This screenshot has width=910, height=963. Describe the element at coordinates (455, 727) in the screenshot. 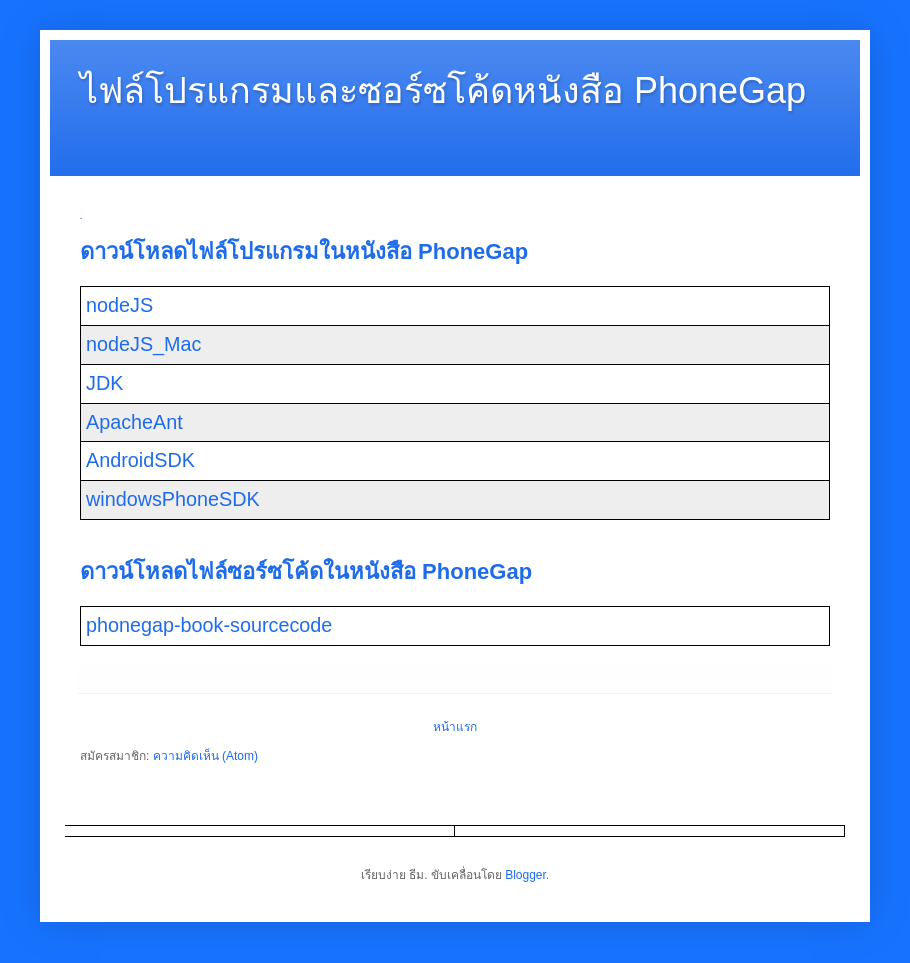

I see `หน้าแรก` at that location.